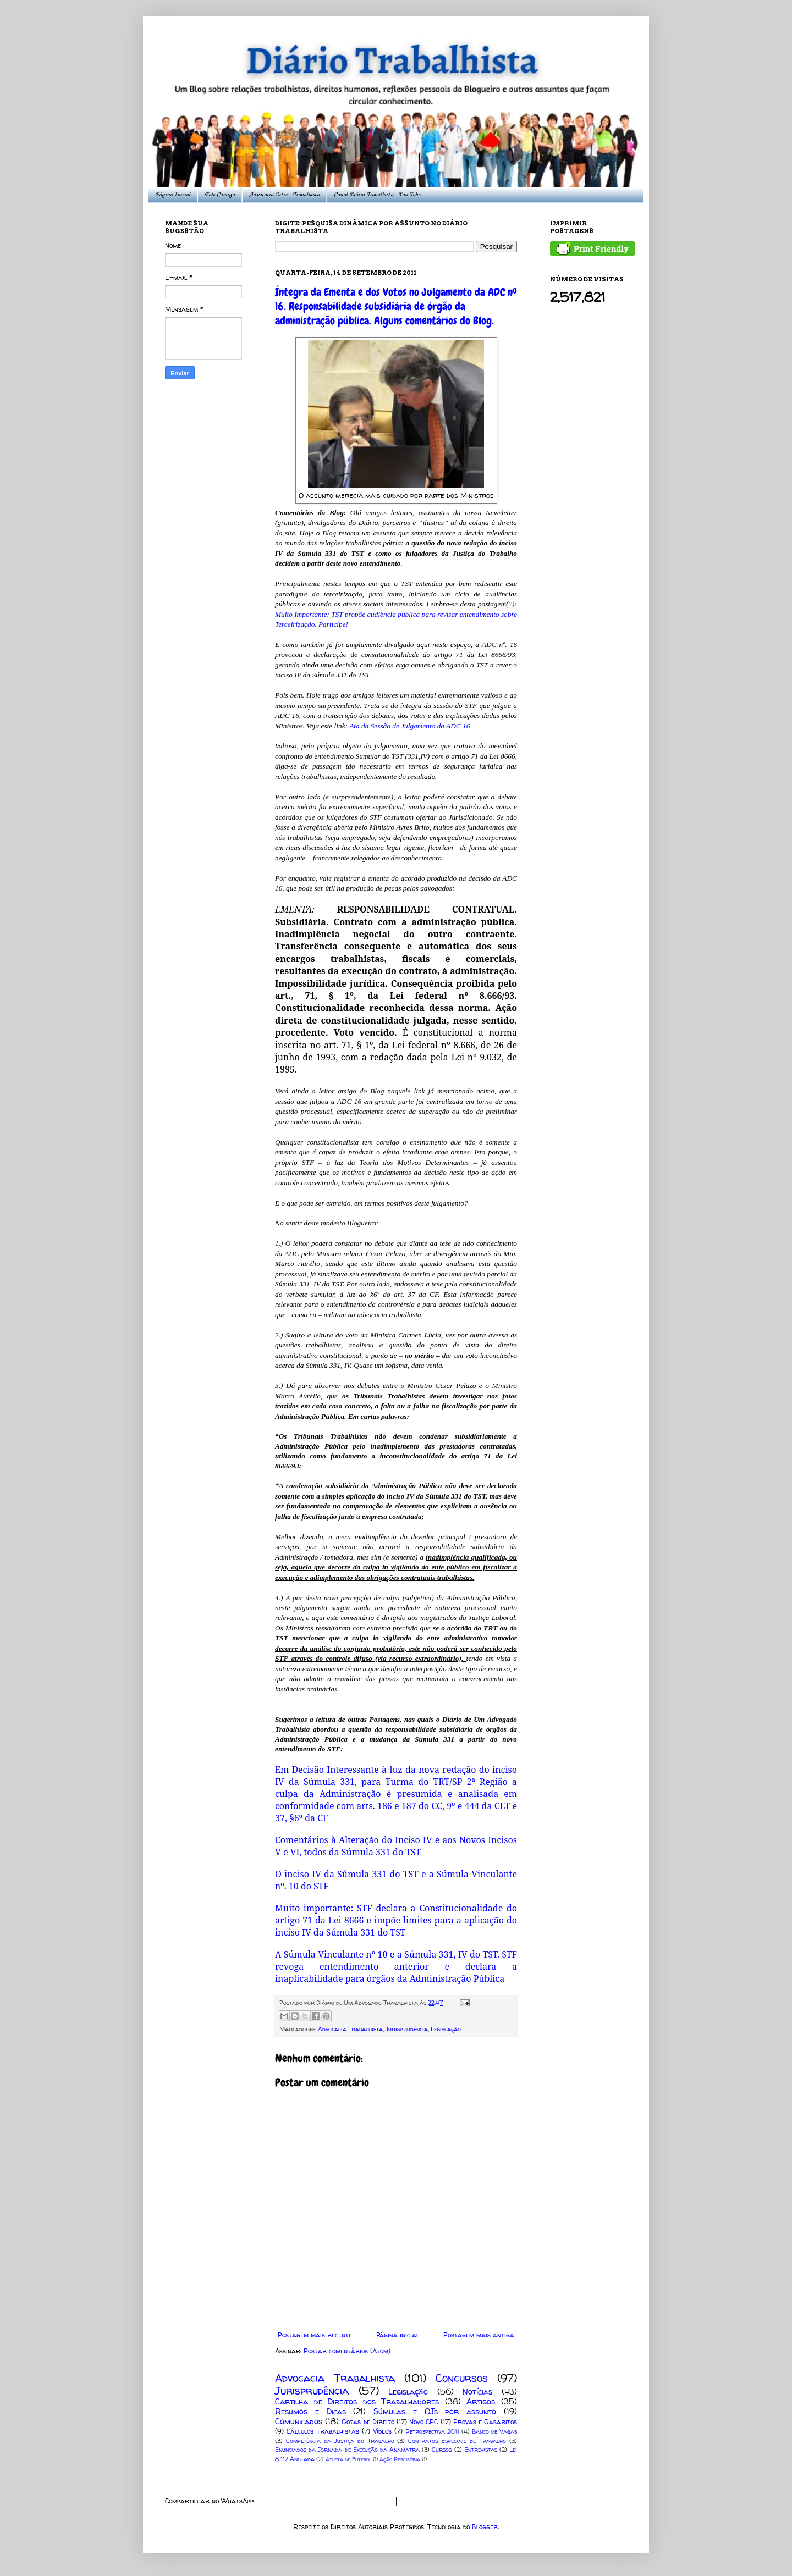 The height and width of the screenshot is (2576, 792). Describe the element at coordinates (446, 2029) in the screenshot. I see `Legislação` at that location.